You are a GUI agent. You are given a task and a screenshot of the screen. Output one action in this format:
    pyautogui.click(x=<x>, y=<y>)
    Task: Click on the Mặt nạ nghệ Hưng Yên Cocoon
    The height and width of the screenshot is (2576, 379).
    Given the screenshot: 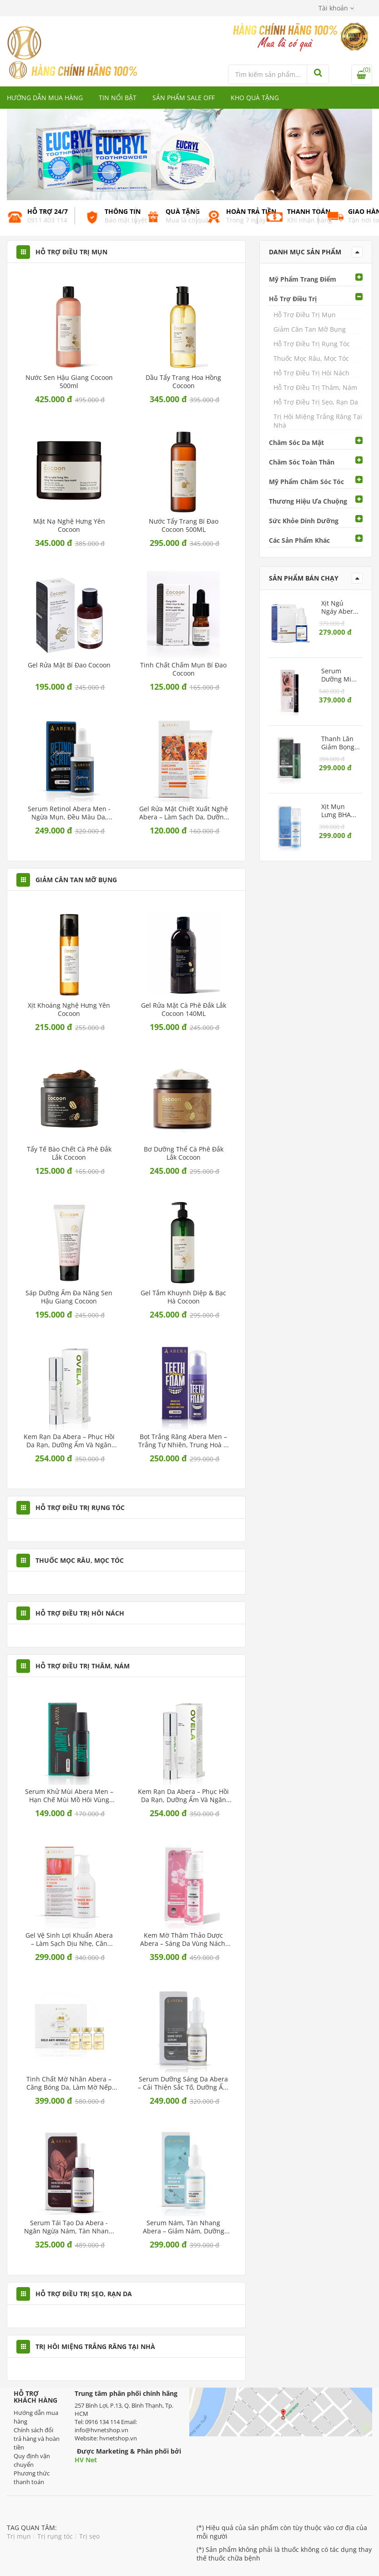 What is the action you would take?
    pyautogui.click(x=69, y=525)
    